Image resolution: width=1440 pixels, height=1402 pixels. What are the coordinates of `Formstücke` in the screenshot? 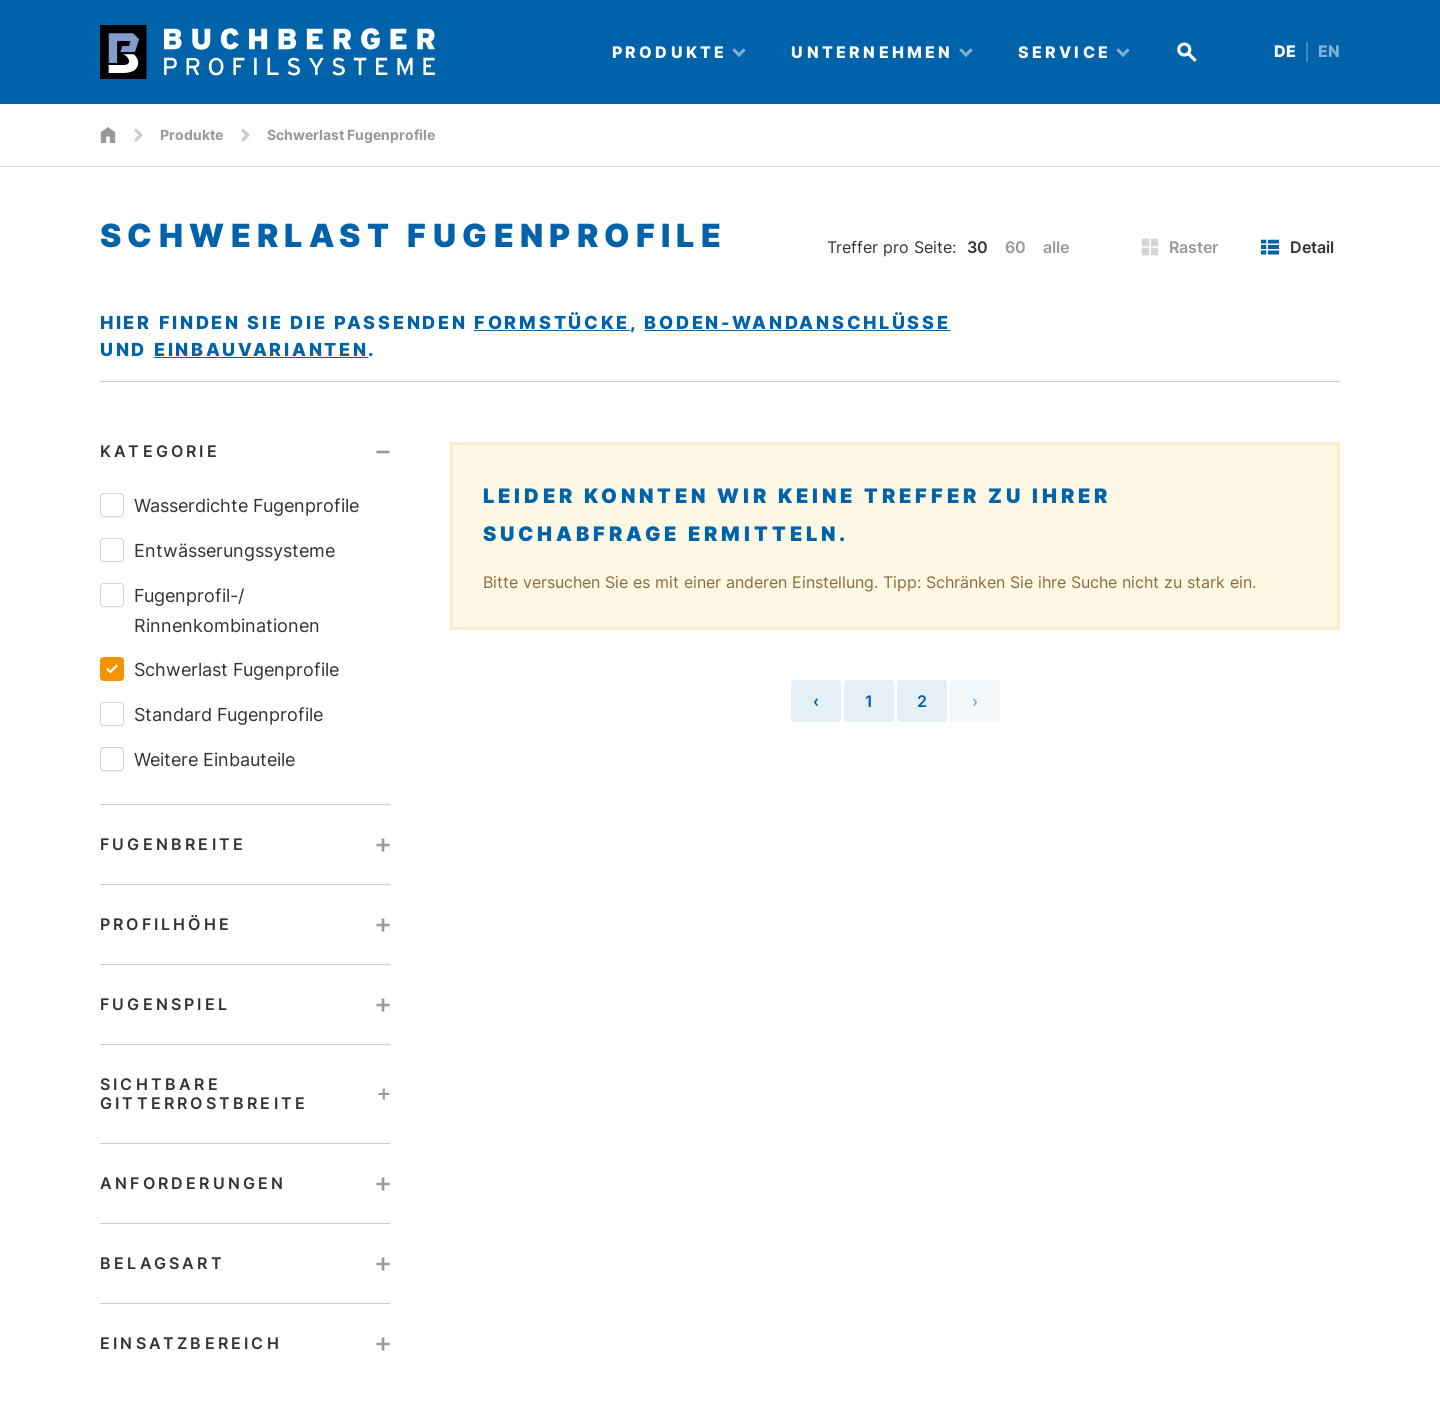 It's located at (552, 322).